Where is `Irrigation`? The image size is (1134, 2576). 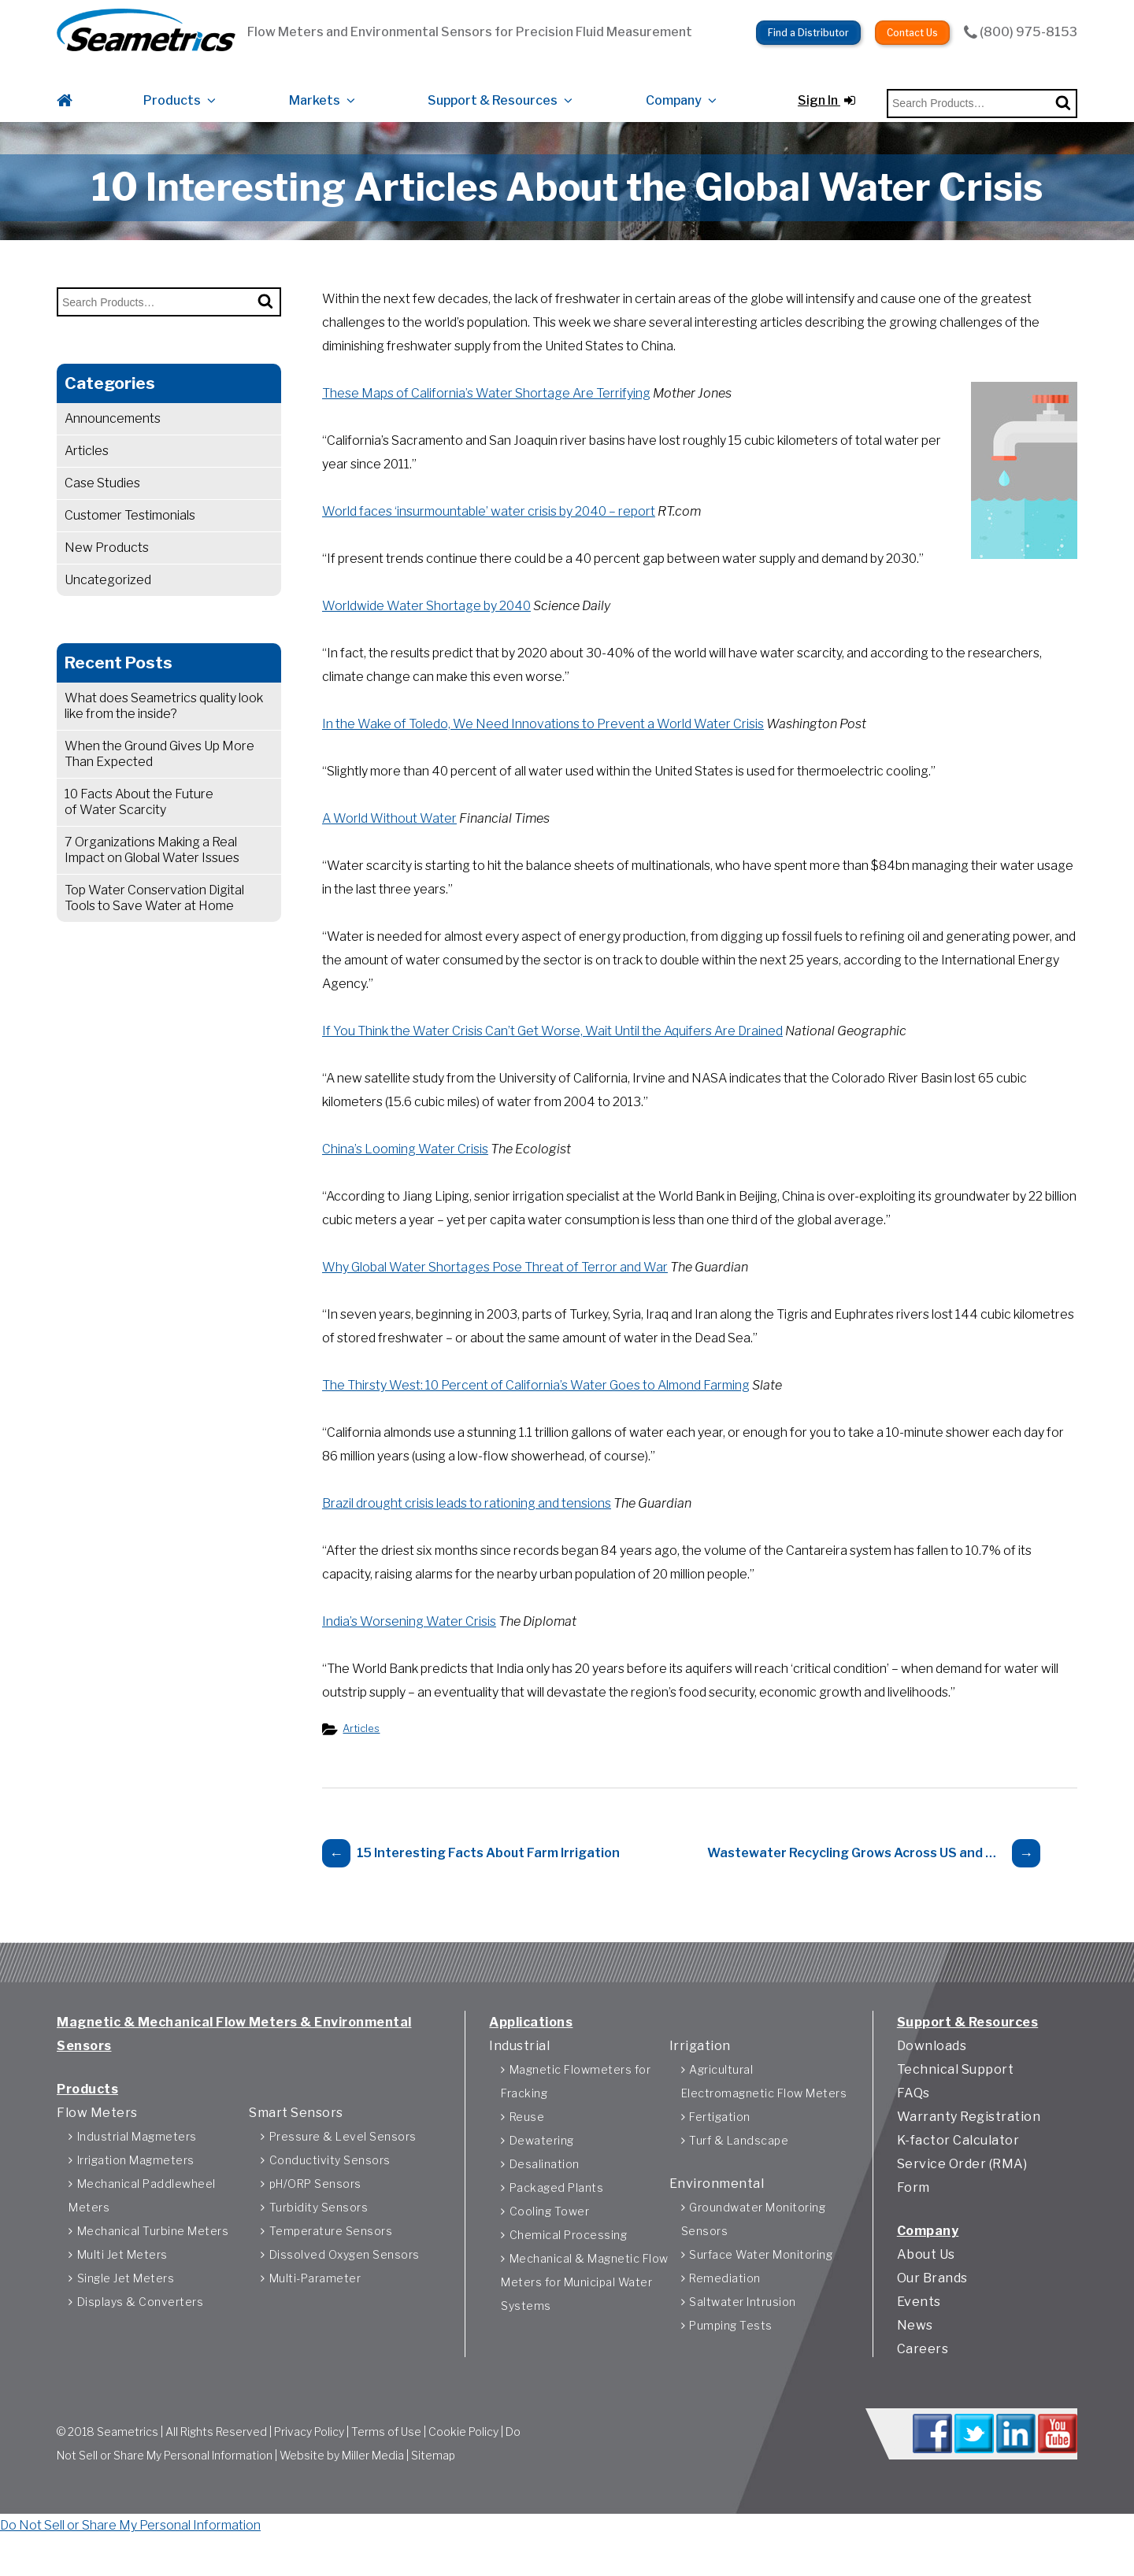
Irrigation is located at coordinates (700, 2071).